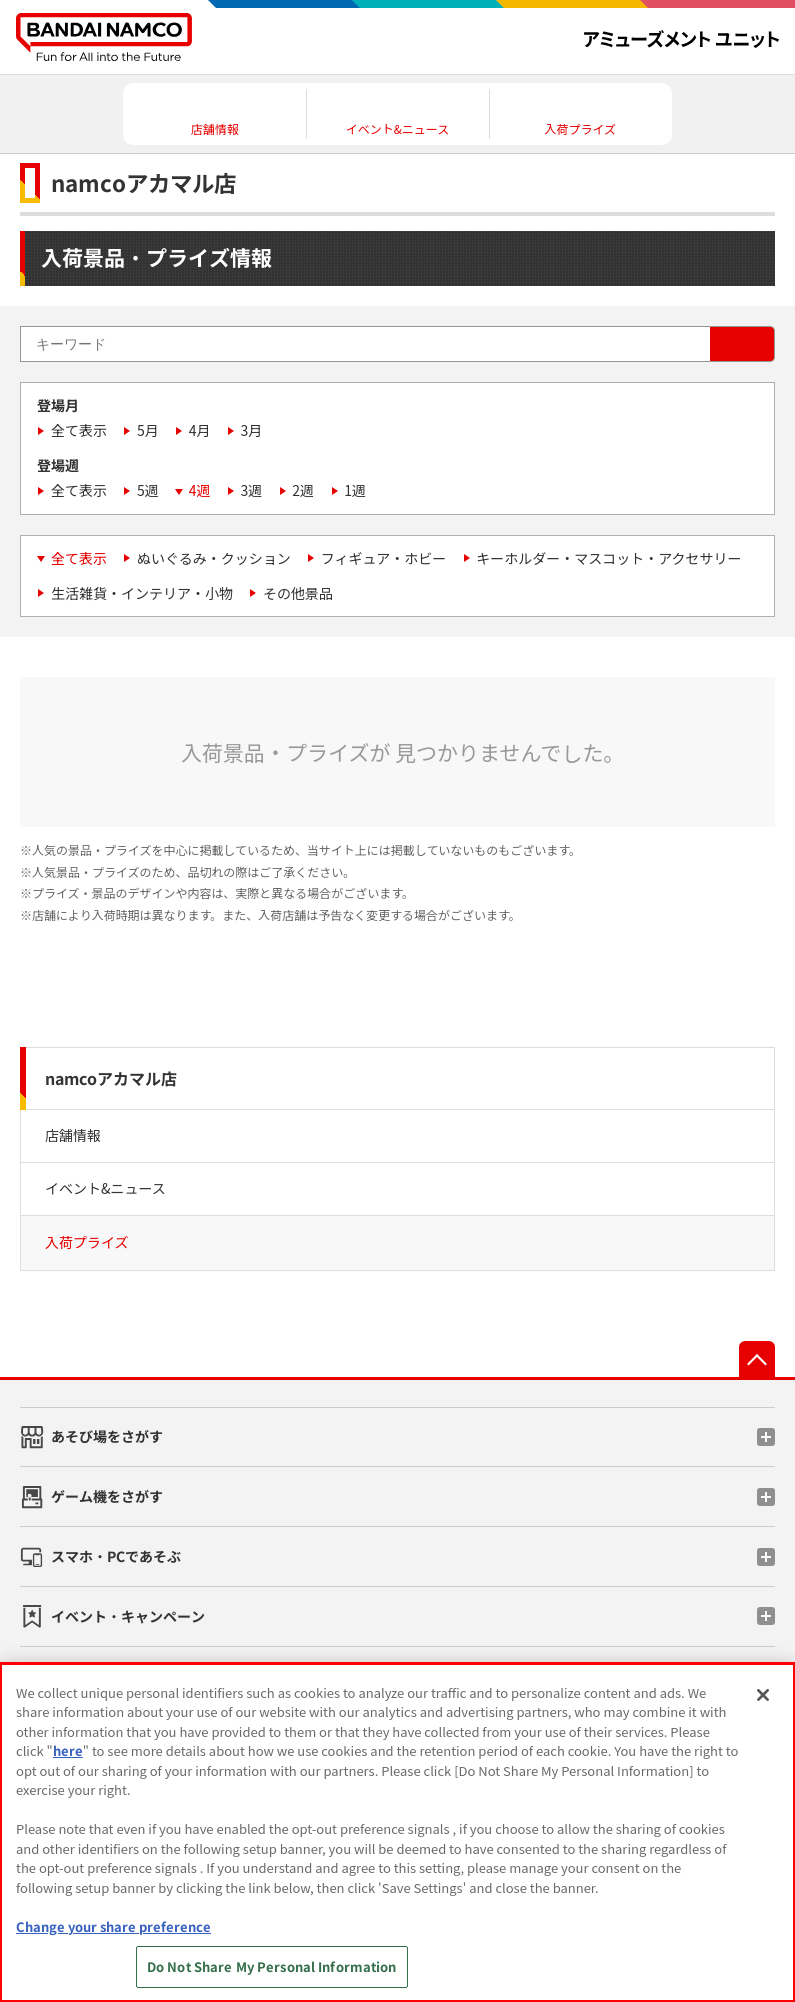 The width and height of the screenshot is (795, 2002). What do you see at coordinates (200, 490) in the screenshot?
I see `4週` at bounding box center [200, 490].